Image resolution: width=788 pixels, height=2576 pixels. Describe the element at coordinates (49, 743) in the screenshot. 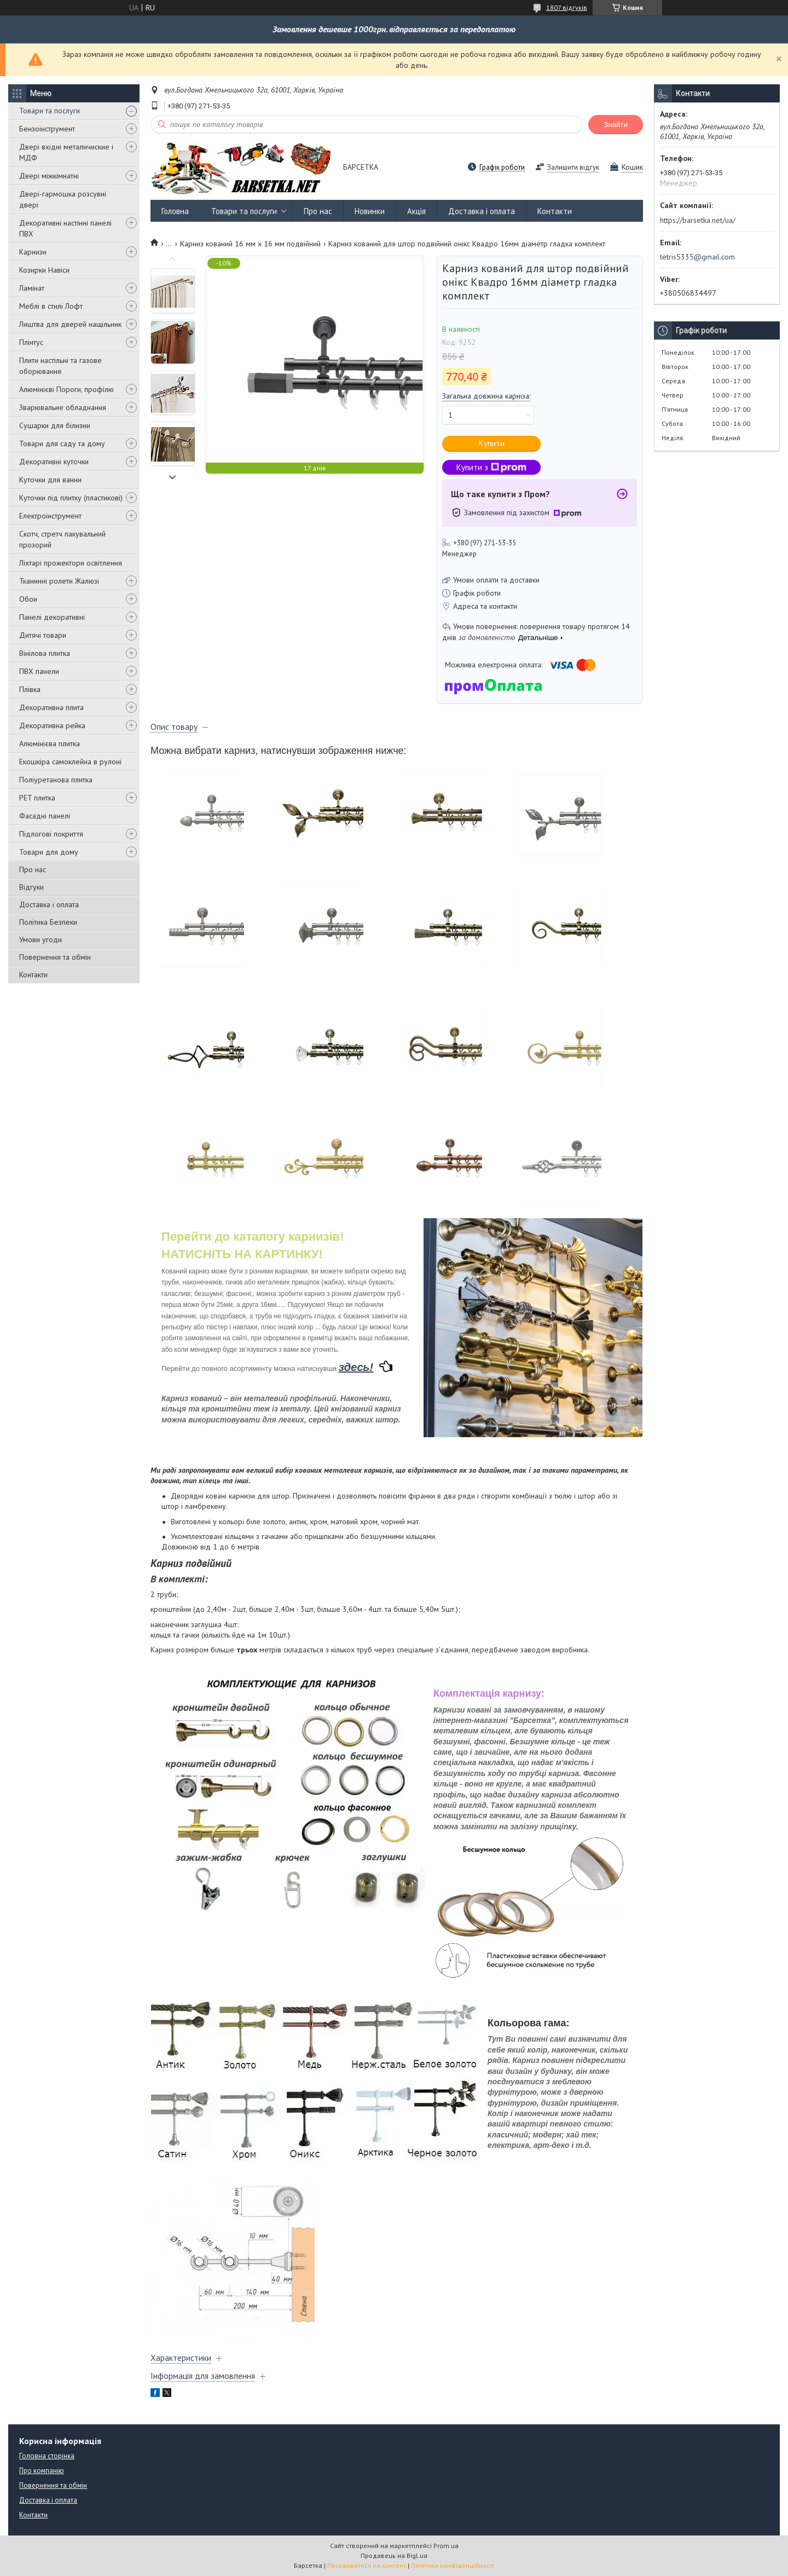

I see `Алюмінієва плитка` at that location.